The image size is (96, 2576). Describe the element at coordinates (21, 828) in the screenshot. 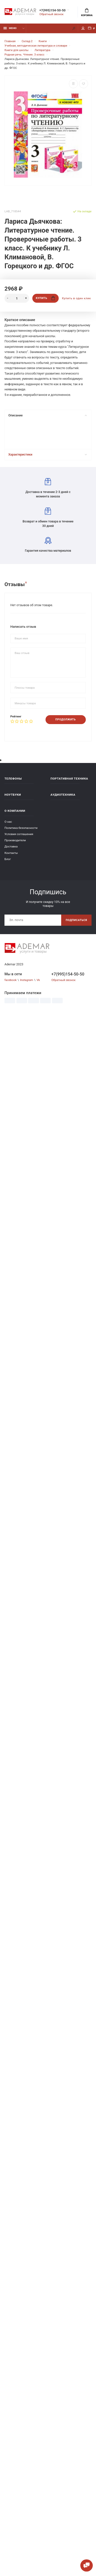

I see `Политика безопасности` at that location.